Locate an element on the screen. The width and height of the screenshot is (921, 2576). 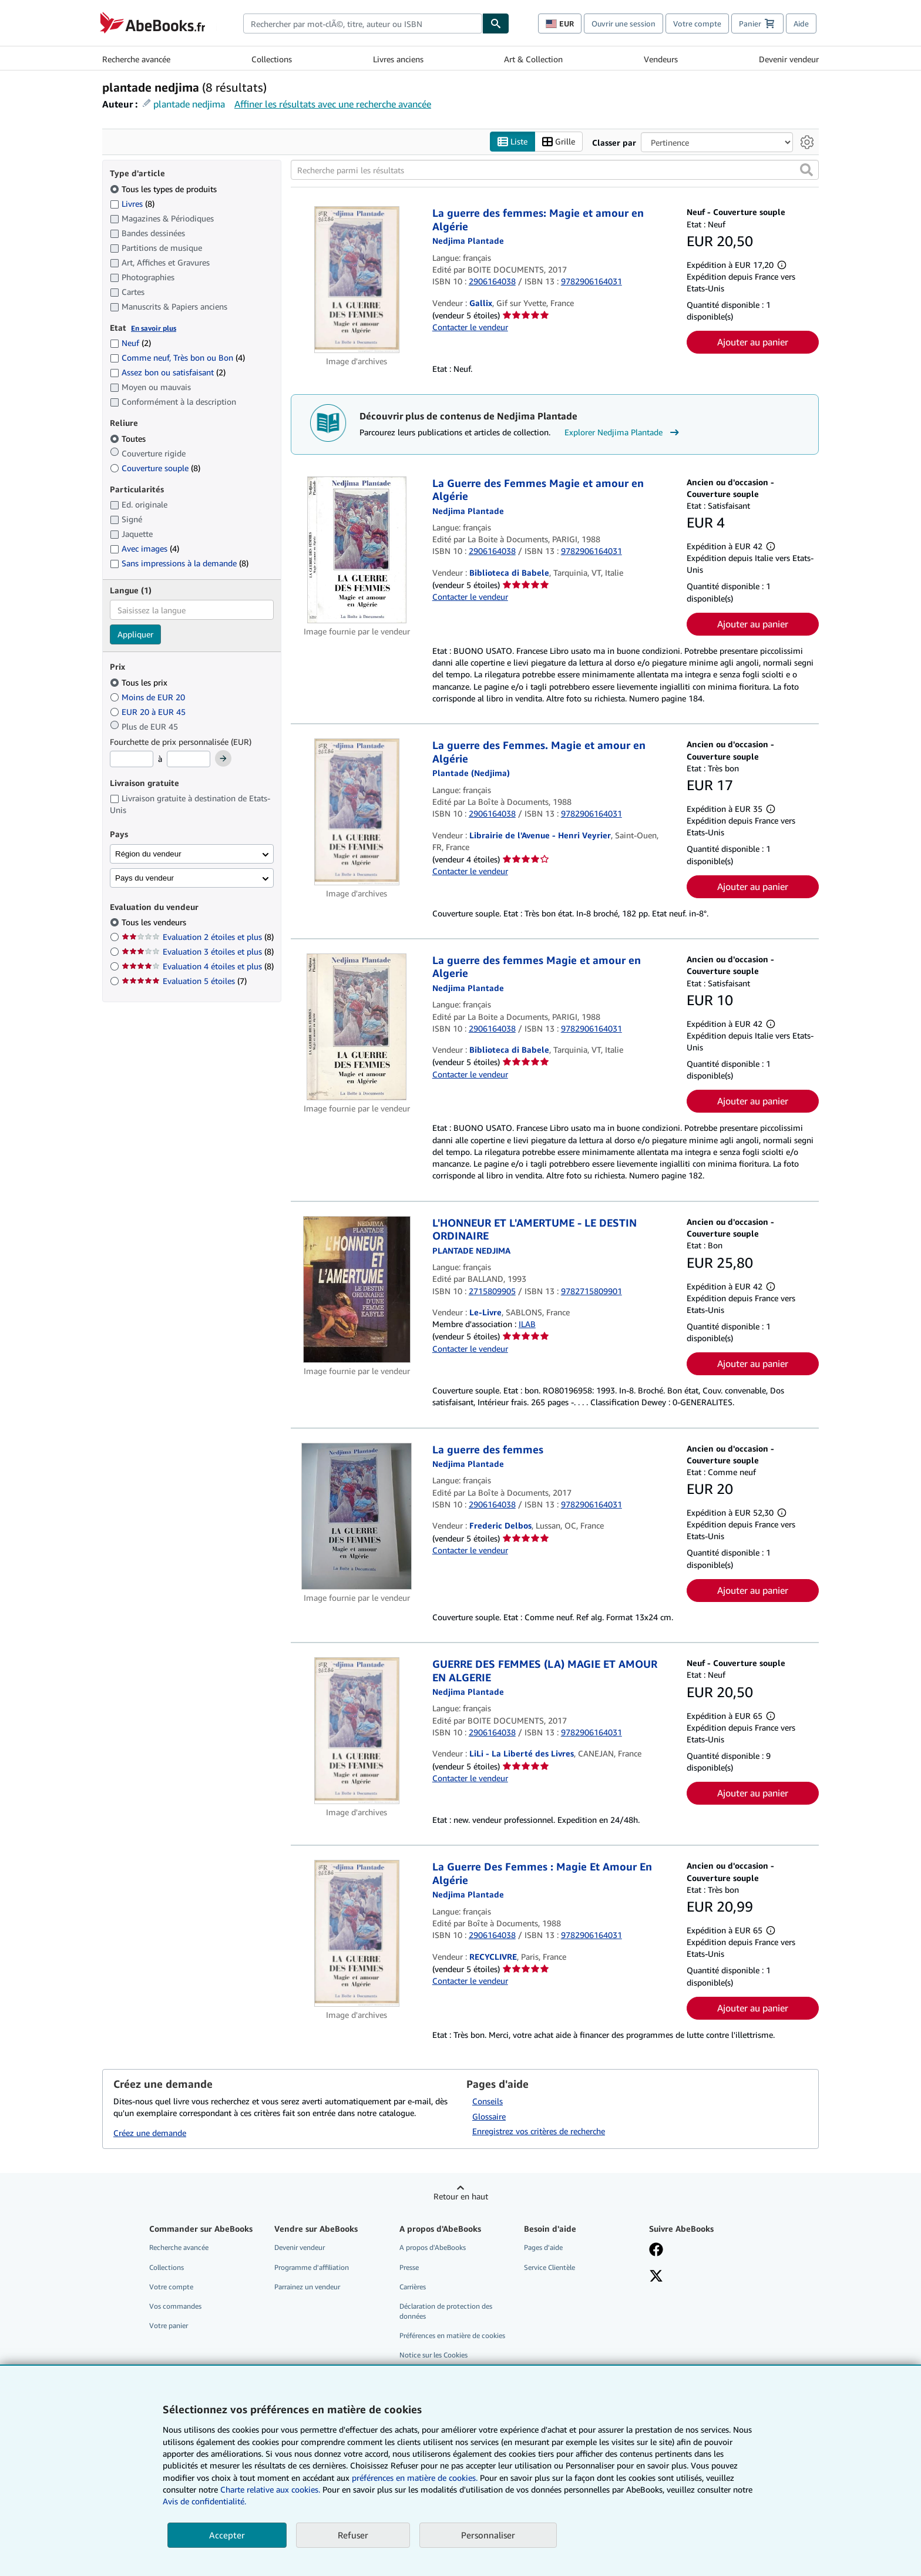
plantade nedjima is located at coordinates (189, 104).